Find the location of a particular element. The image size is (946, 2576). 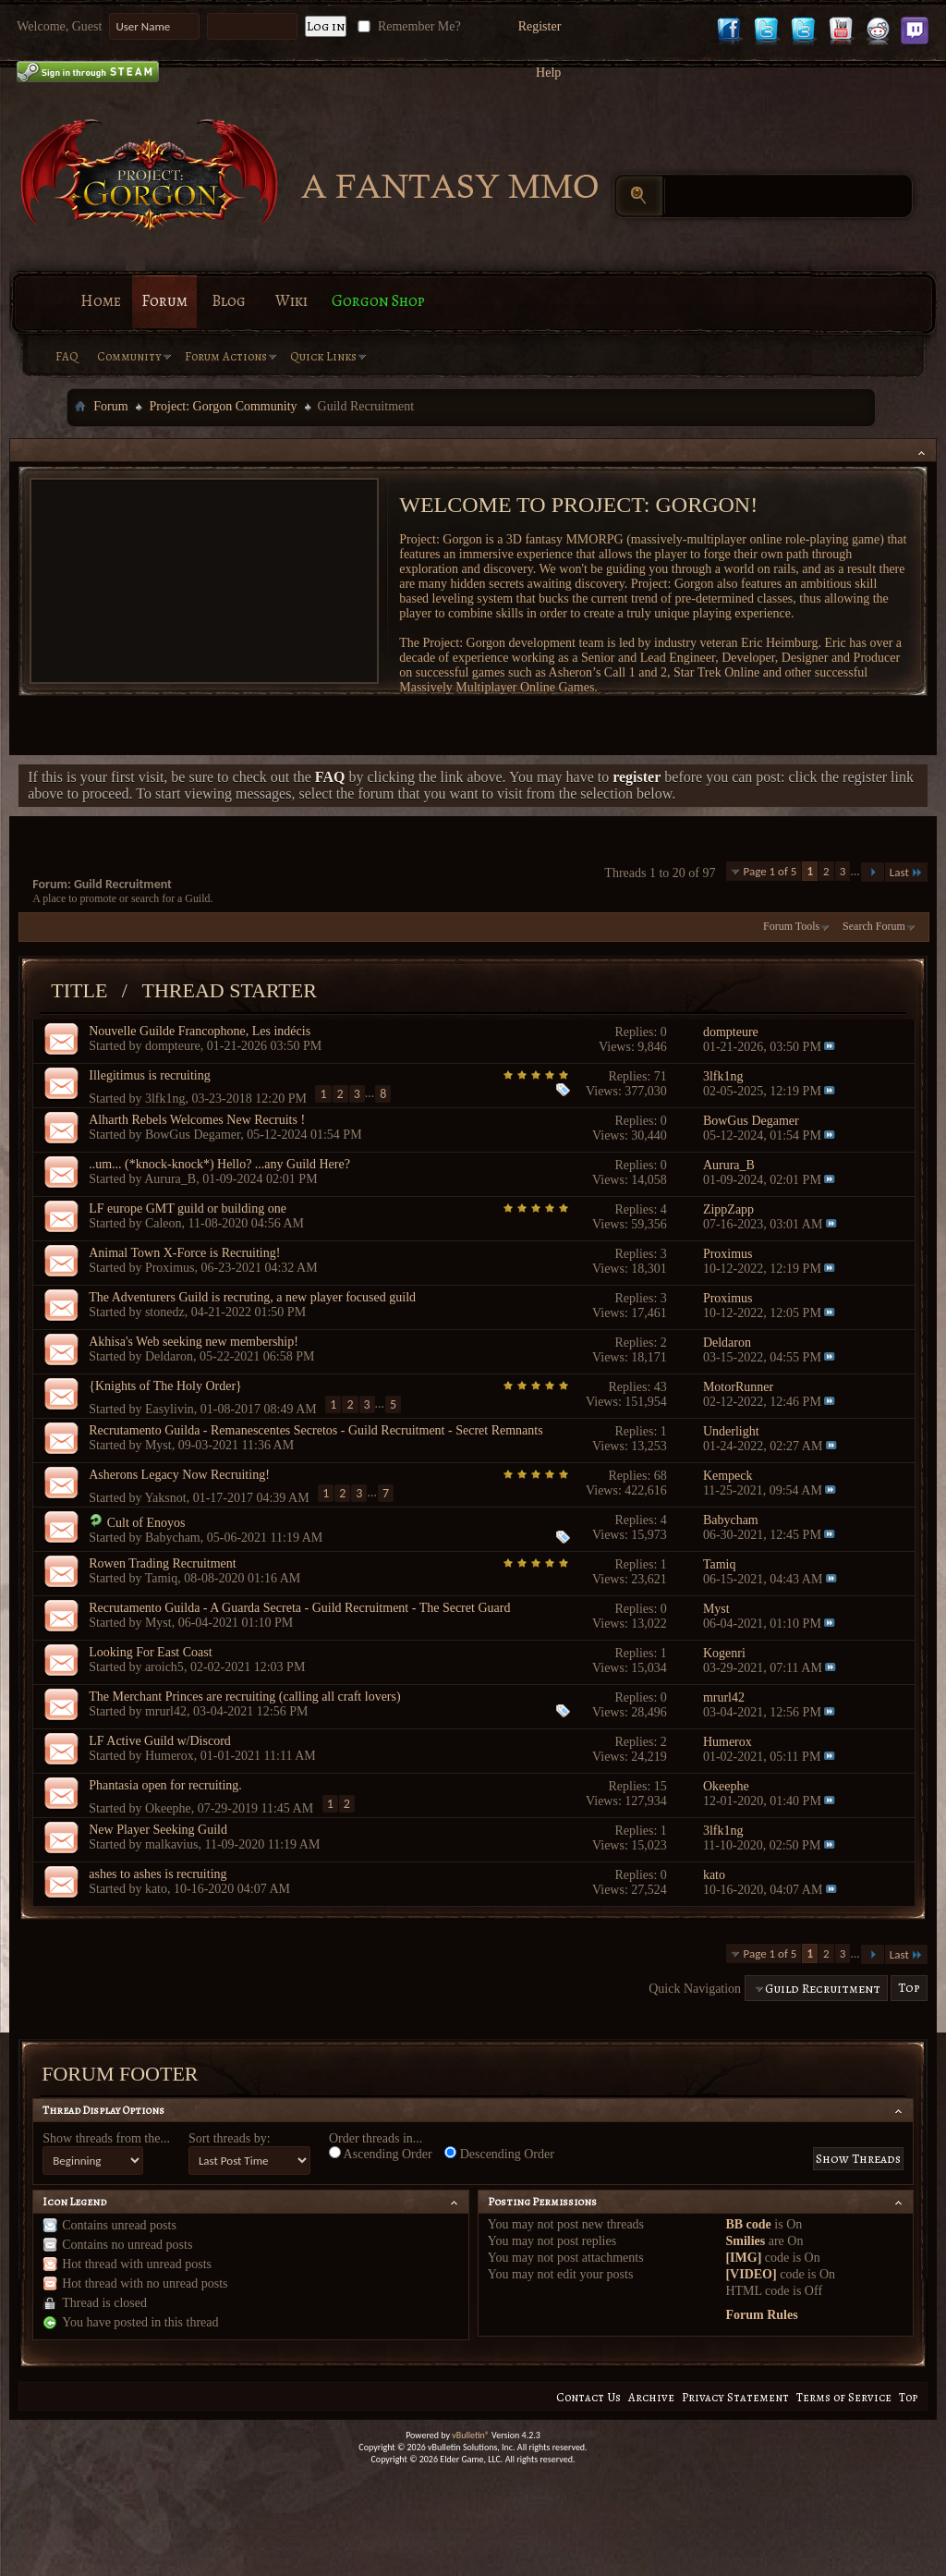

Forum Tools is located at coordinates (791, 926).